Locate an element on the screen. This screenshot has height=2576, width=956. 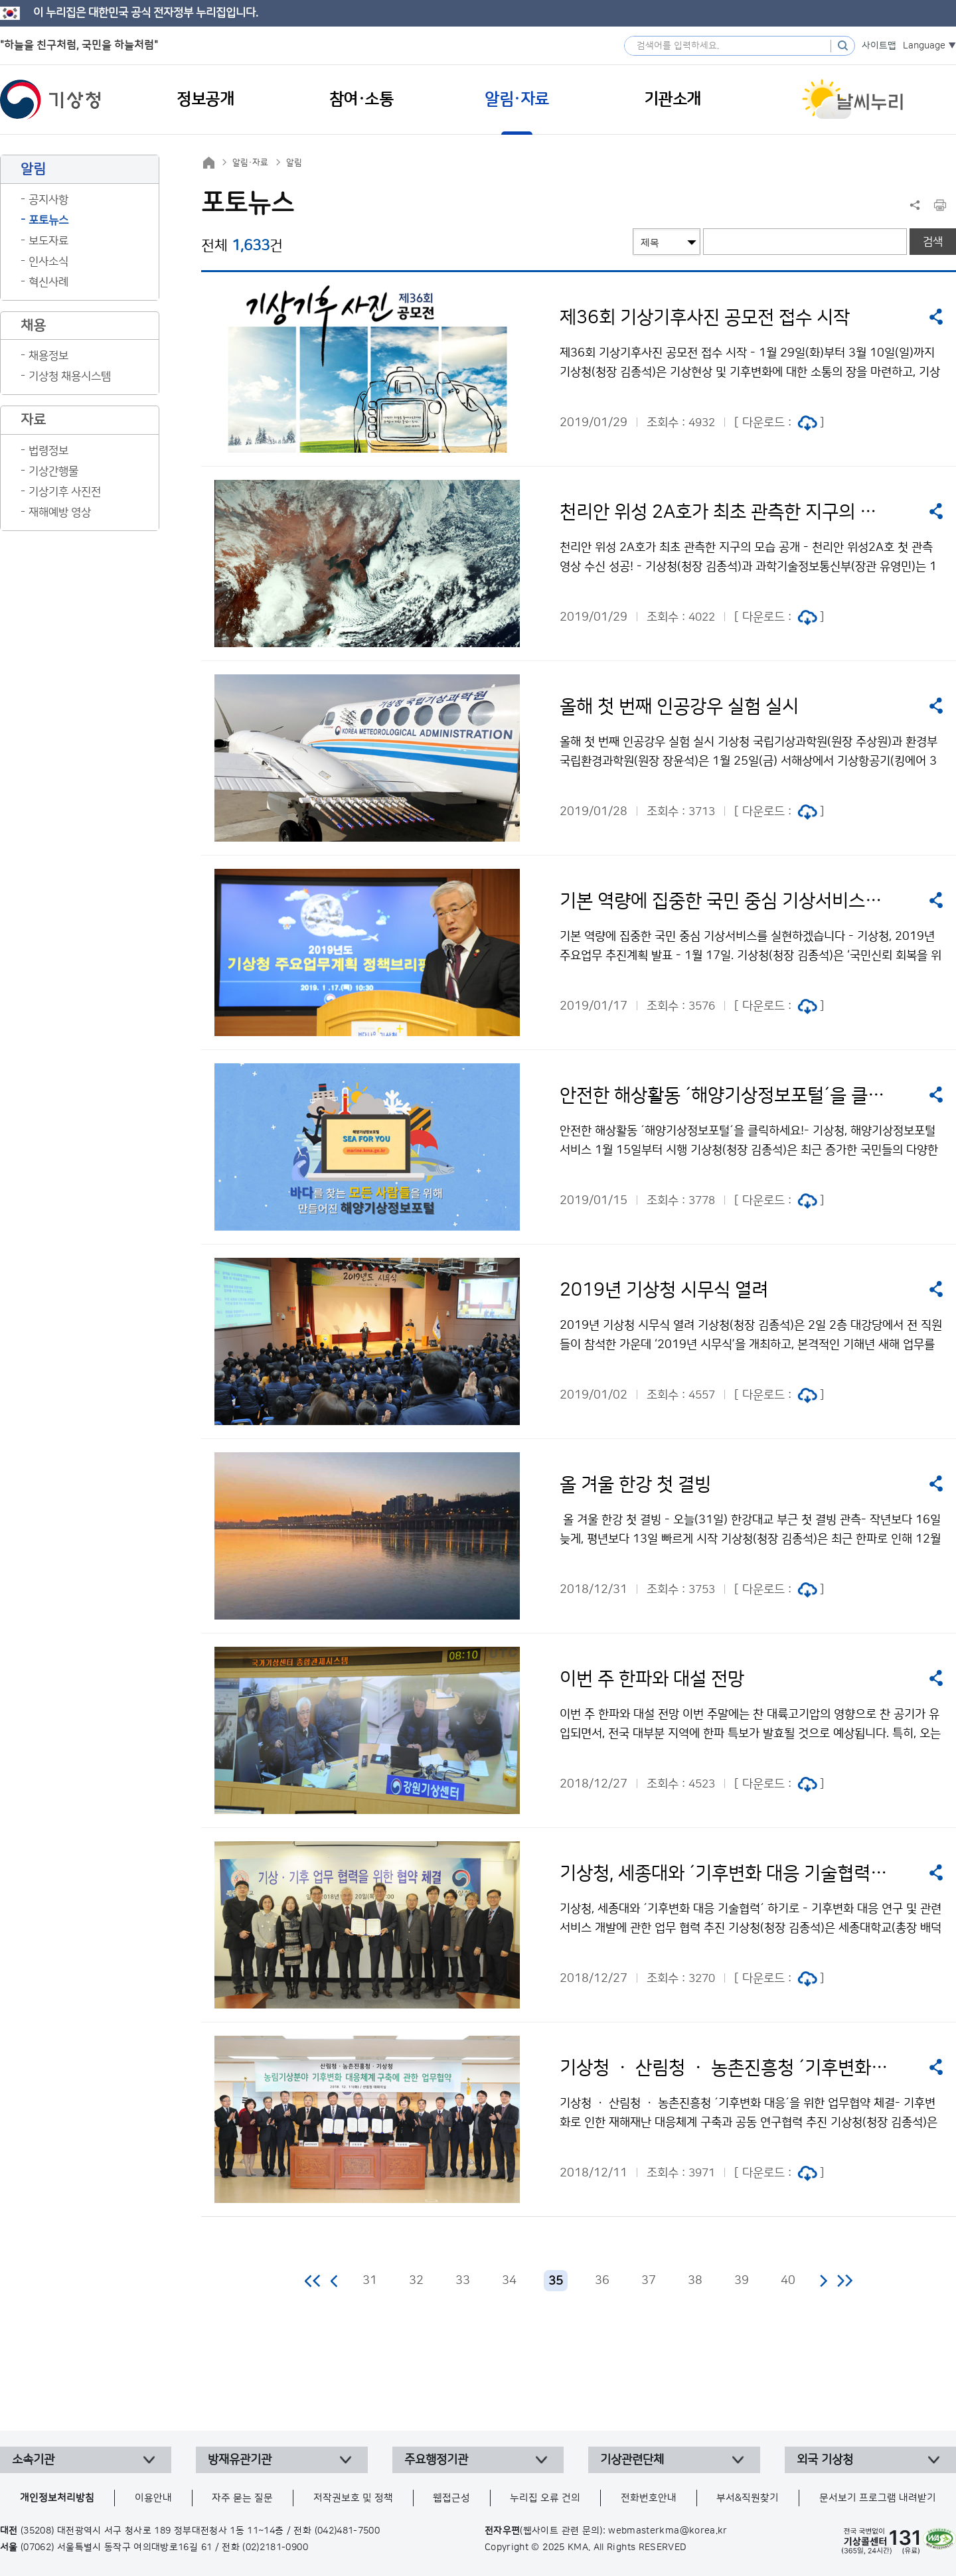
사이트맵 is located at coordinates (879, 45).